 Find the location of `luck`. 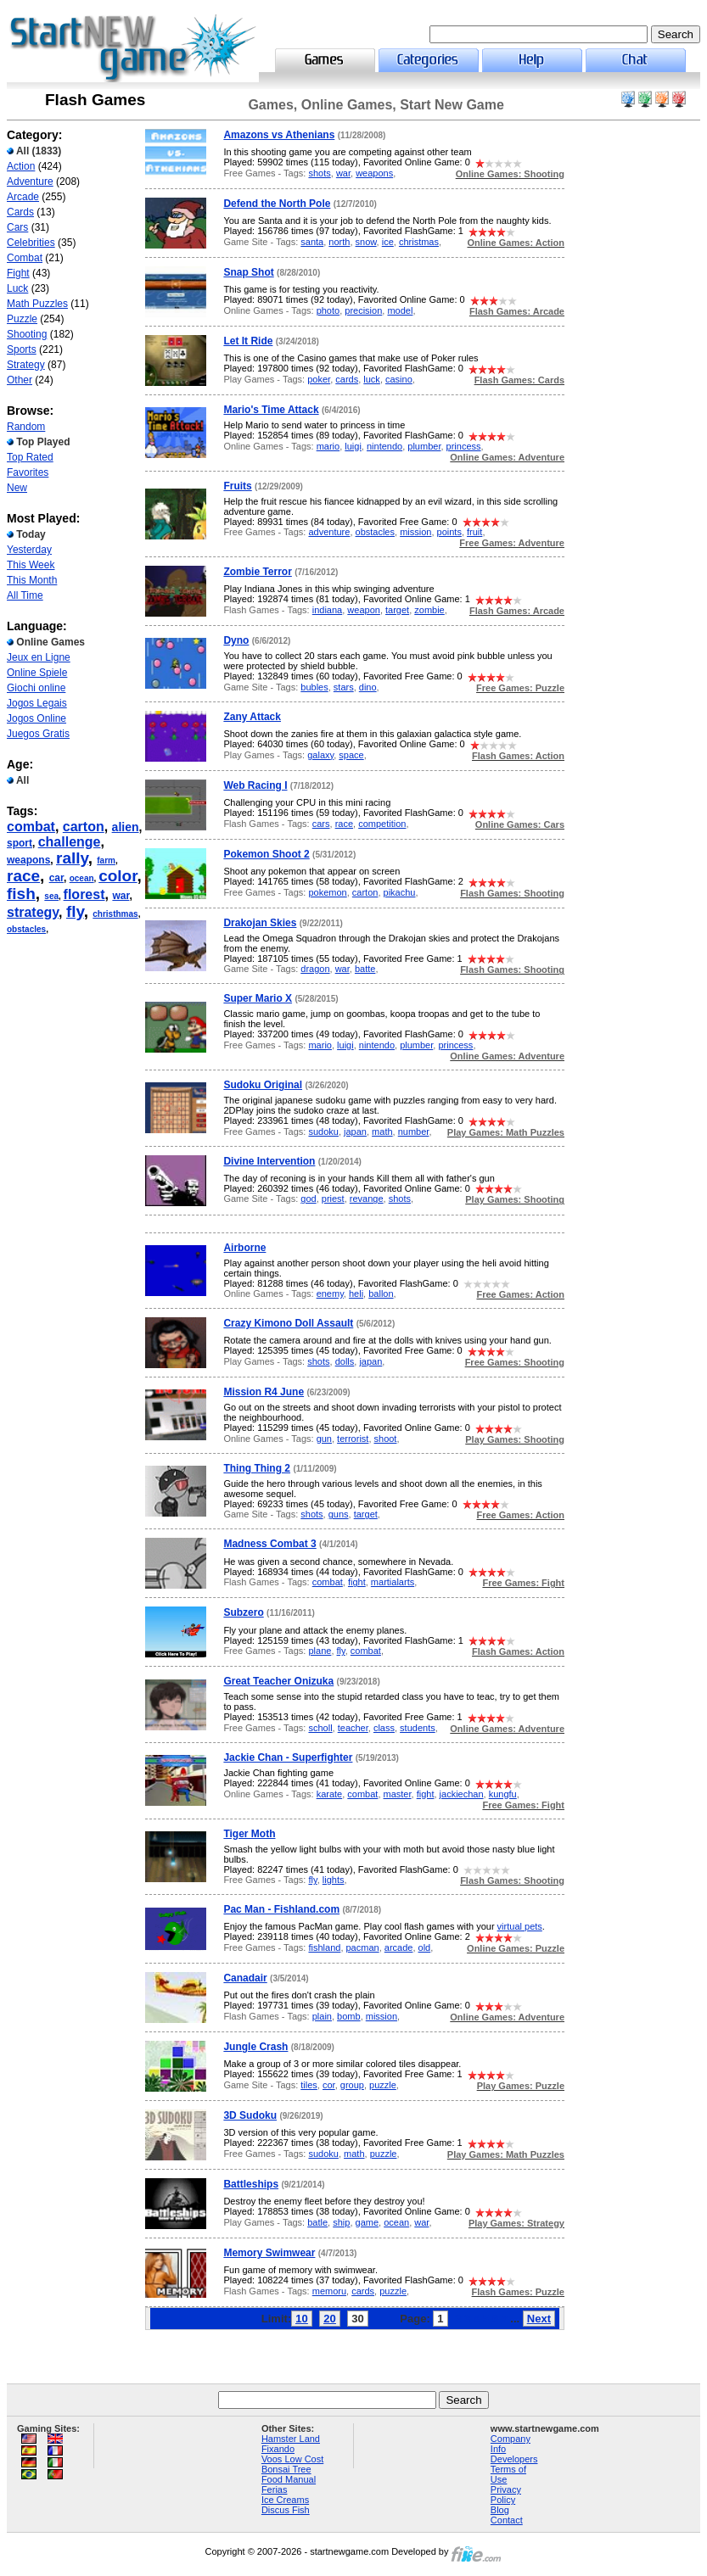

luck is located at coordinates (371, 379).